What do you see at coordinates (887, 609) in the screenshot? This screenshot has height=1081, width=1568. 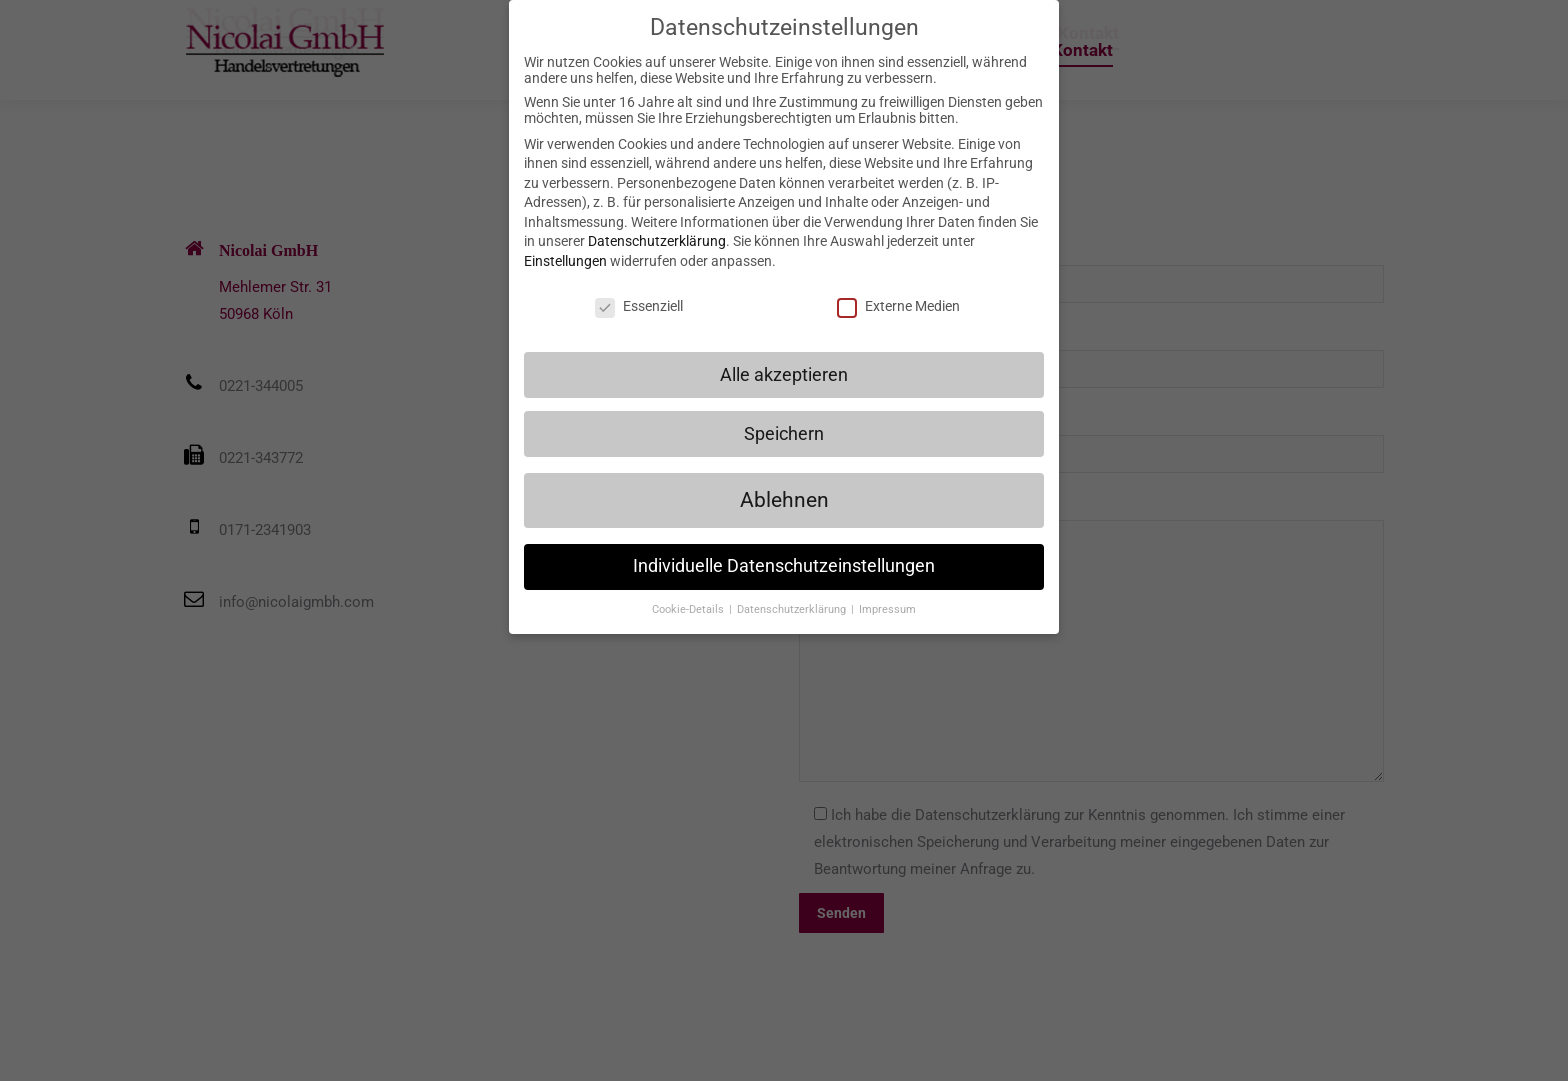 I see `Impressum [button]` at bounding box center [887, 609].